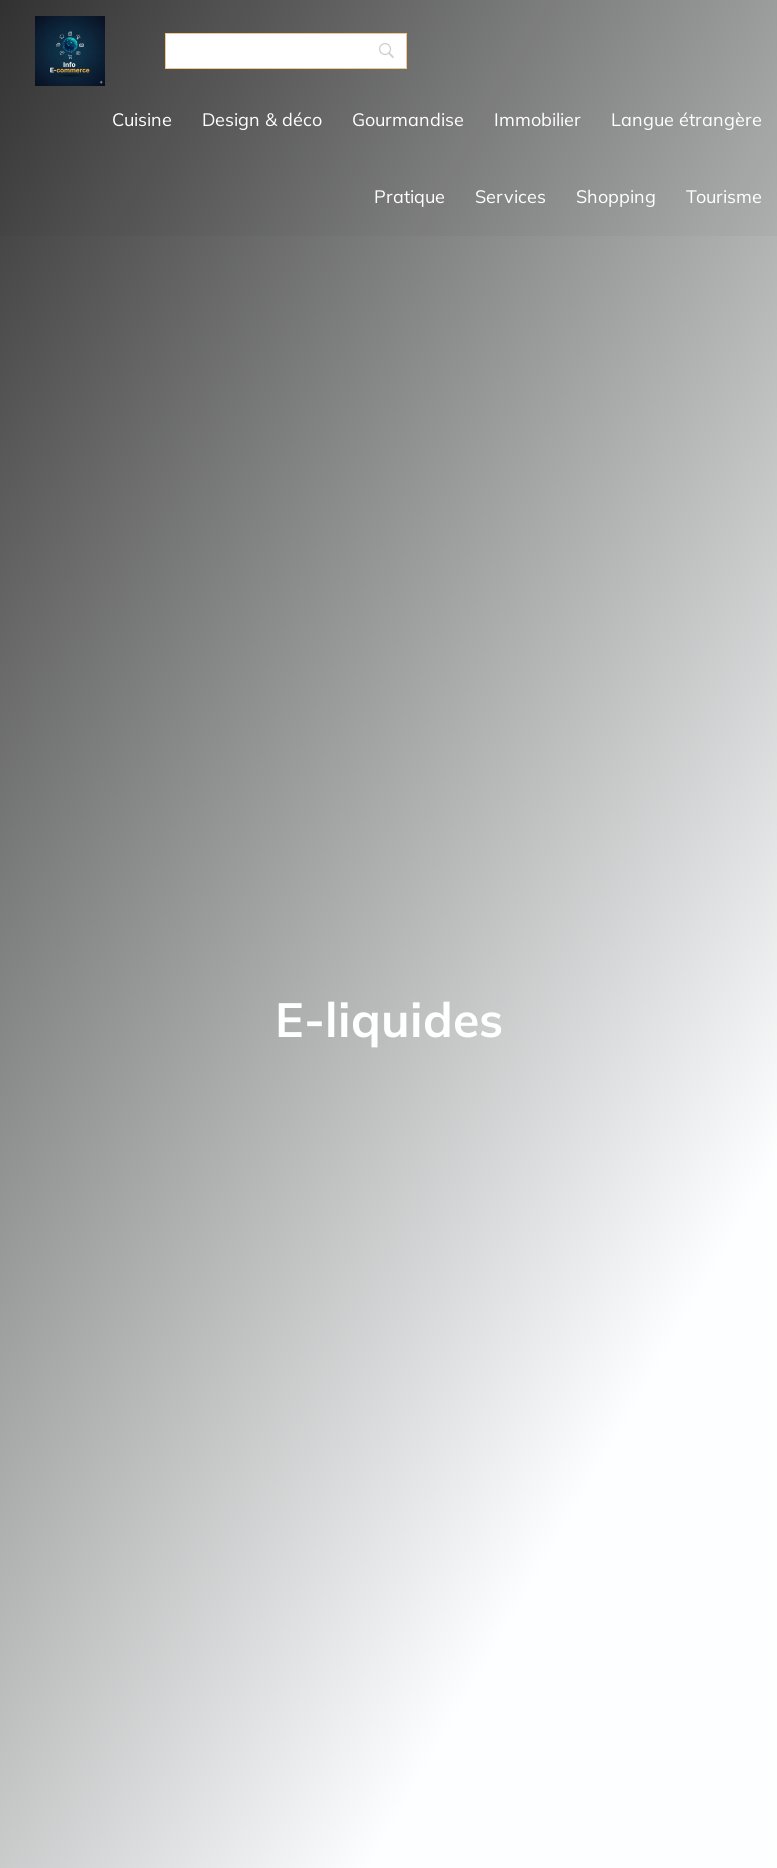 The height and width of the screenshot is (1868, 777). I want to click on Immobilier, so click(537, 119).